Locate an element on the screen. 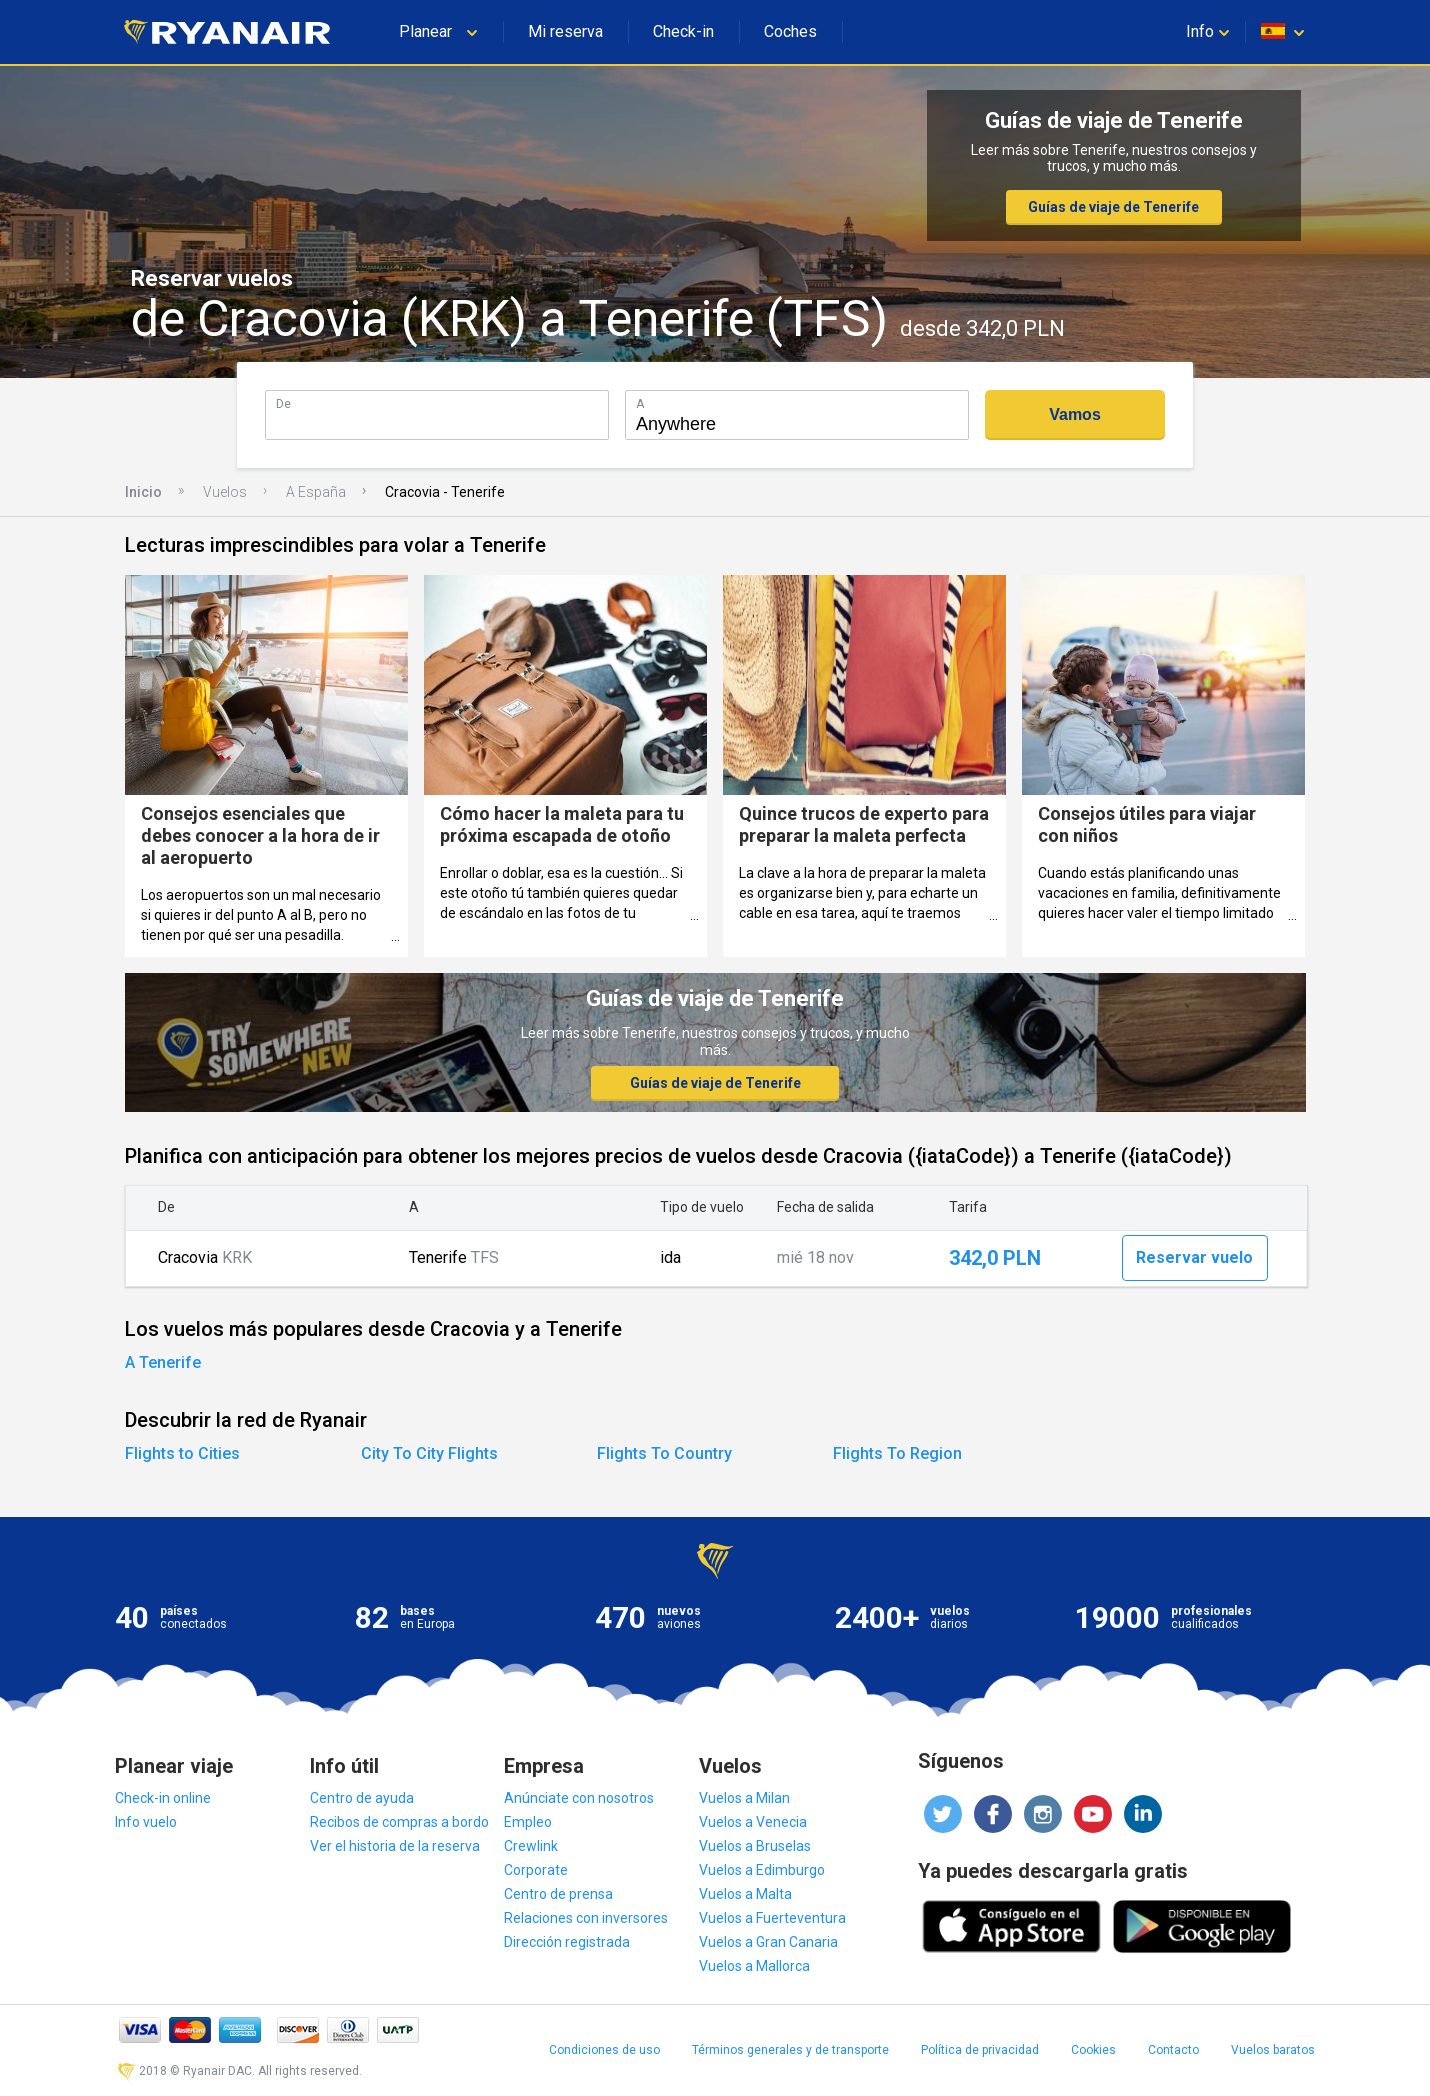  Corporate is located at coordinates (536, 1870).